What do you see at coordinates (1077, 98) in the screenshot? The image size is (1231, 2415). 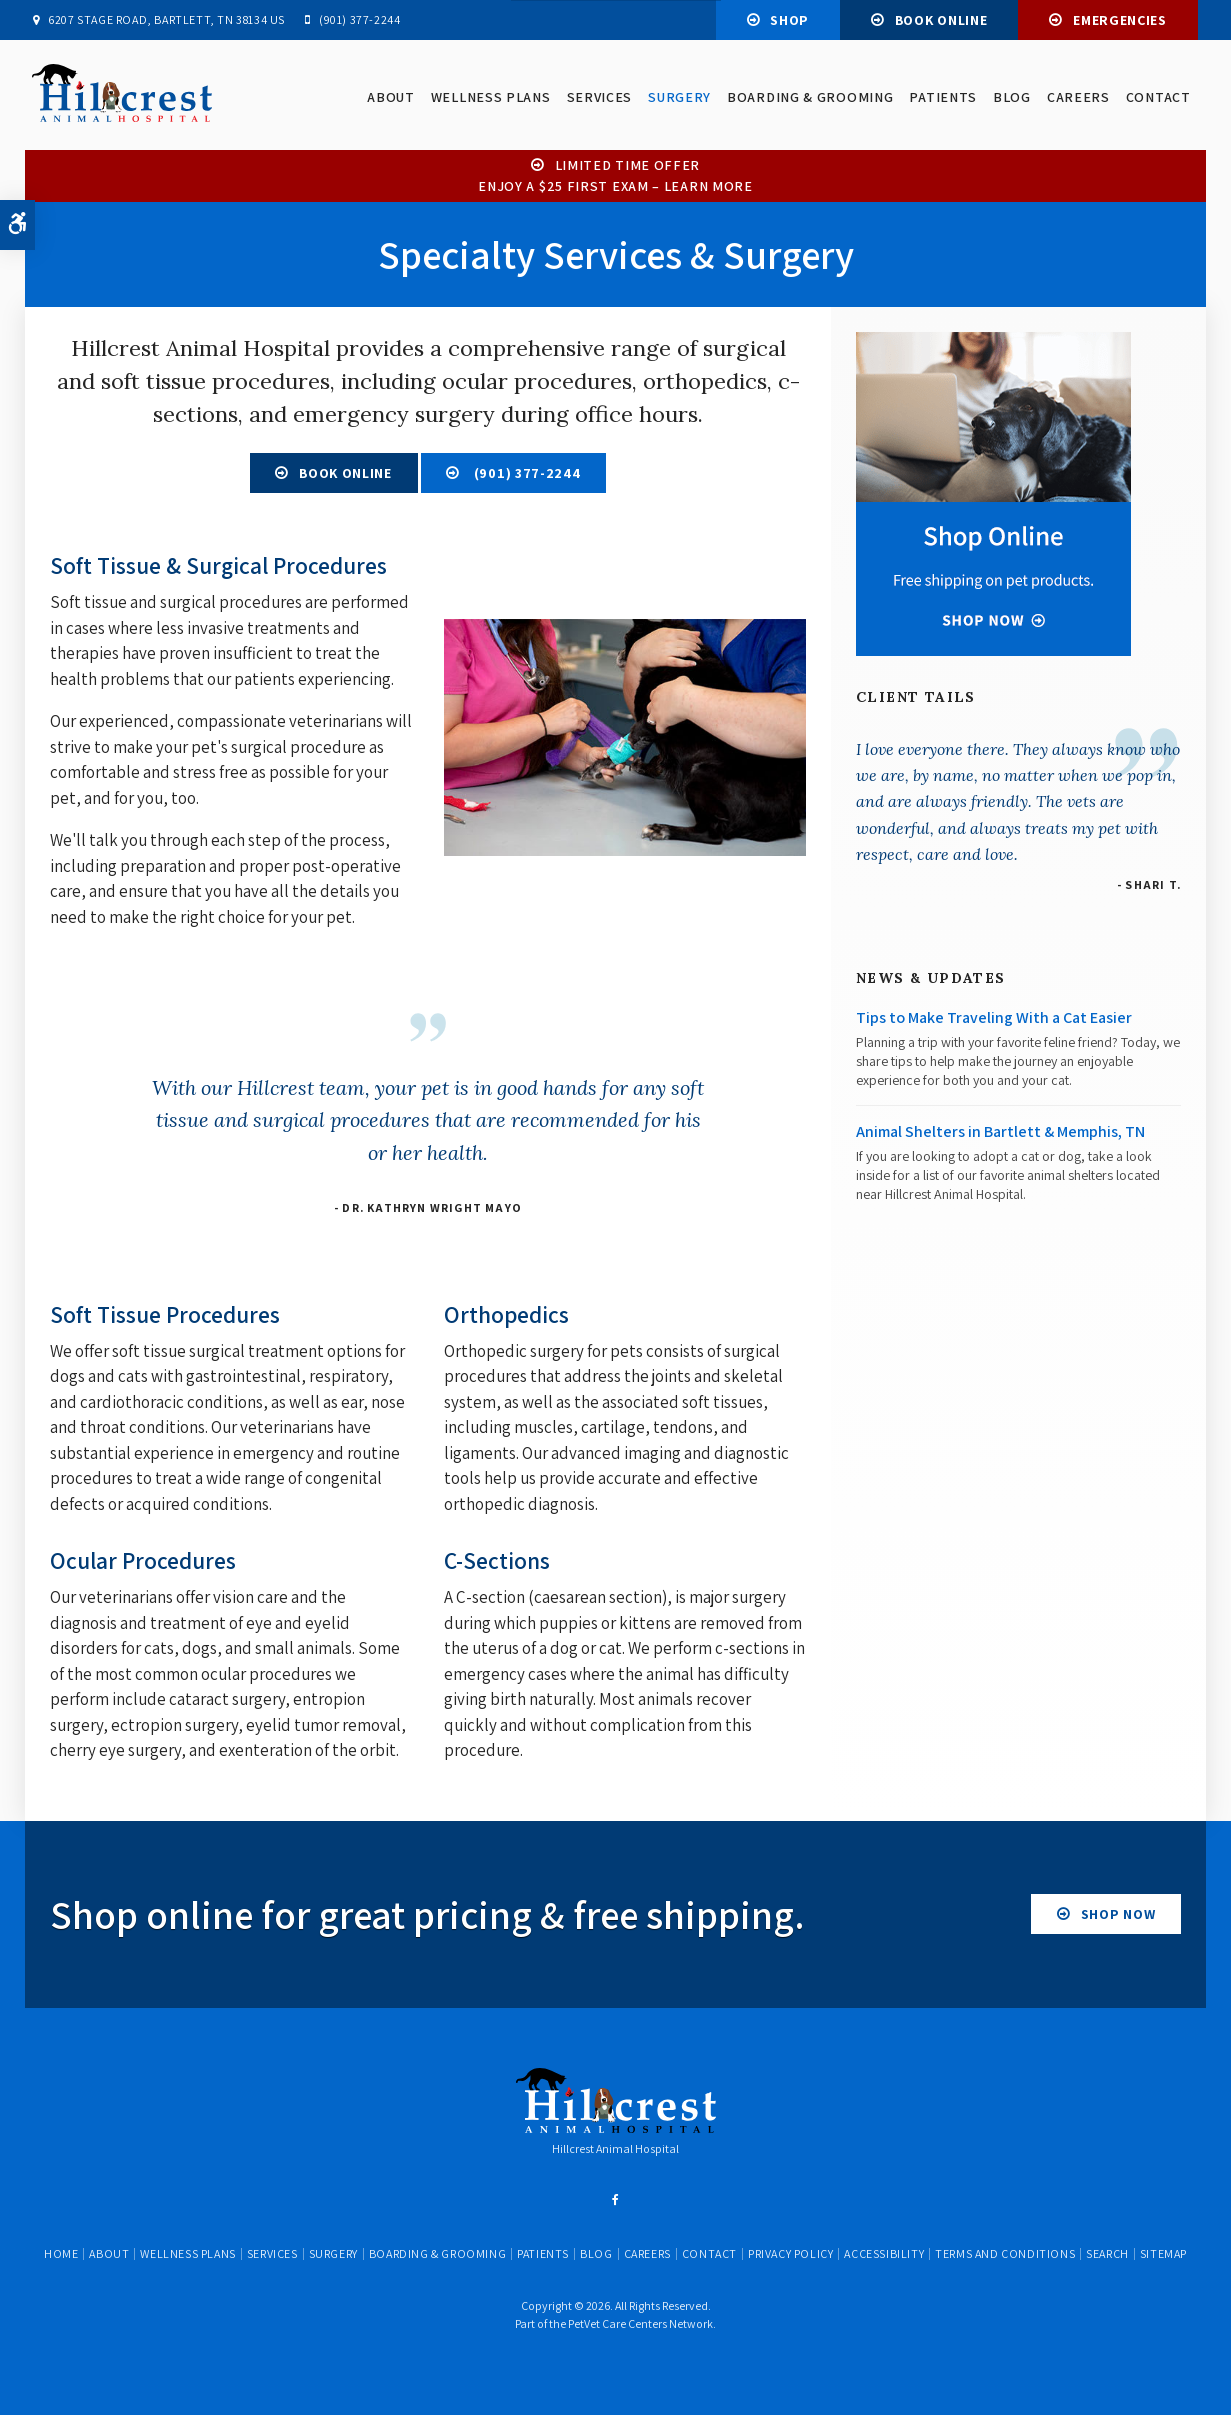 I see `Careers` at bounding box center [1077, 98].